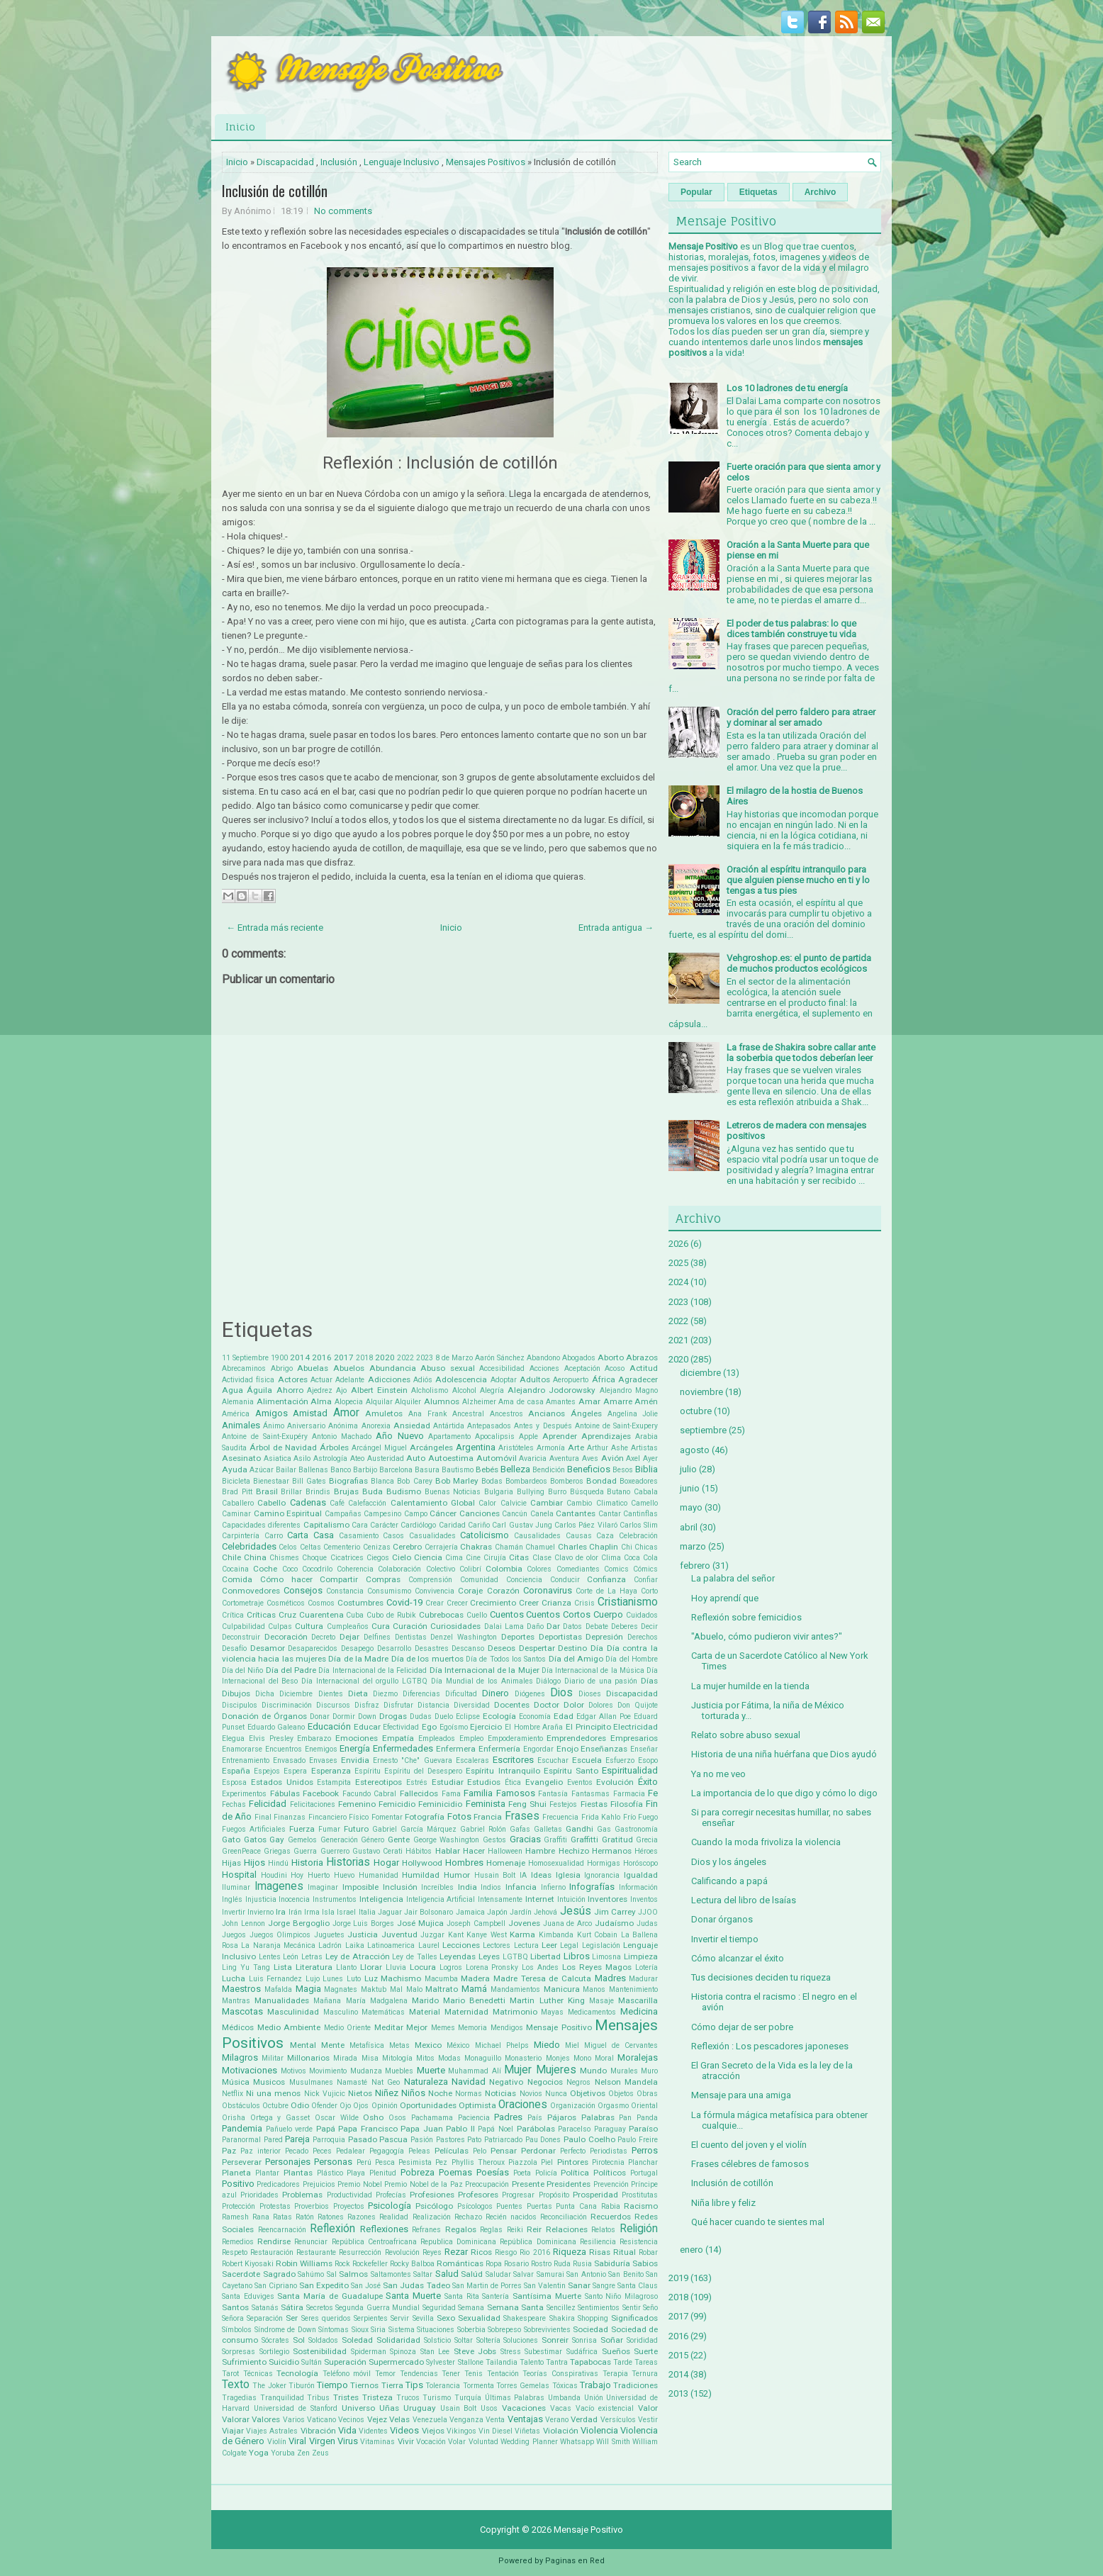  Describe the element at coordinates (561, 1692) in the screenshot. I see `Dios` at that location.